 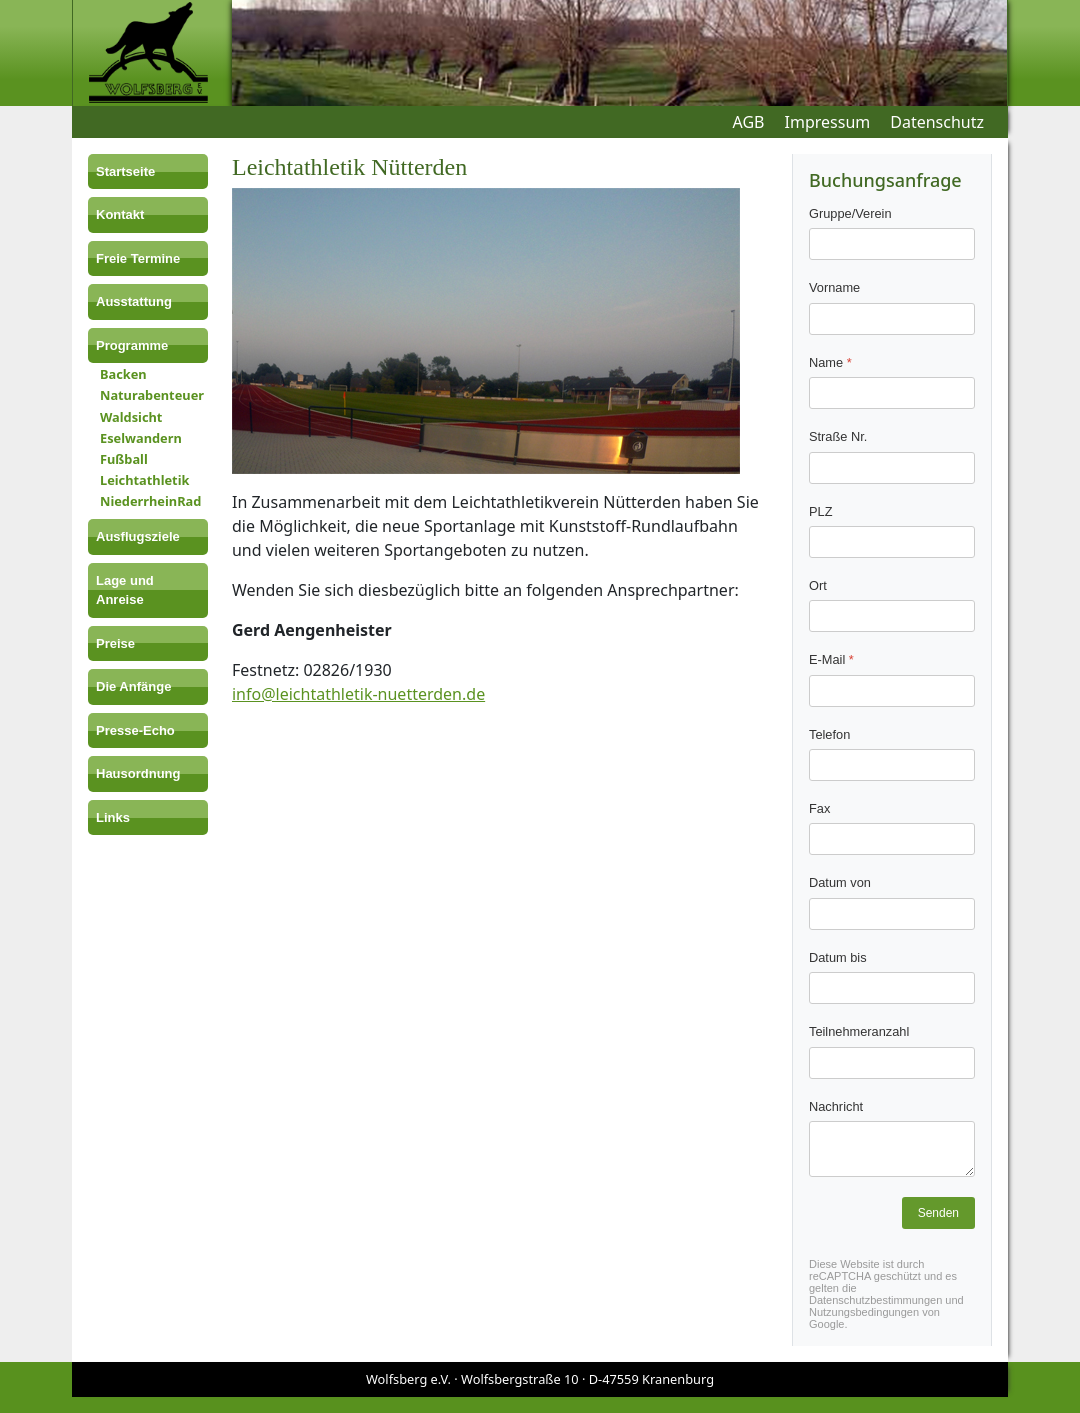 What do you see at coordinates (141, 438) in the screenshot?
I see `Eselwandern` at bounding box center [141, 438].